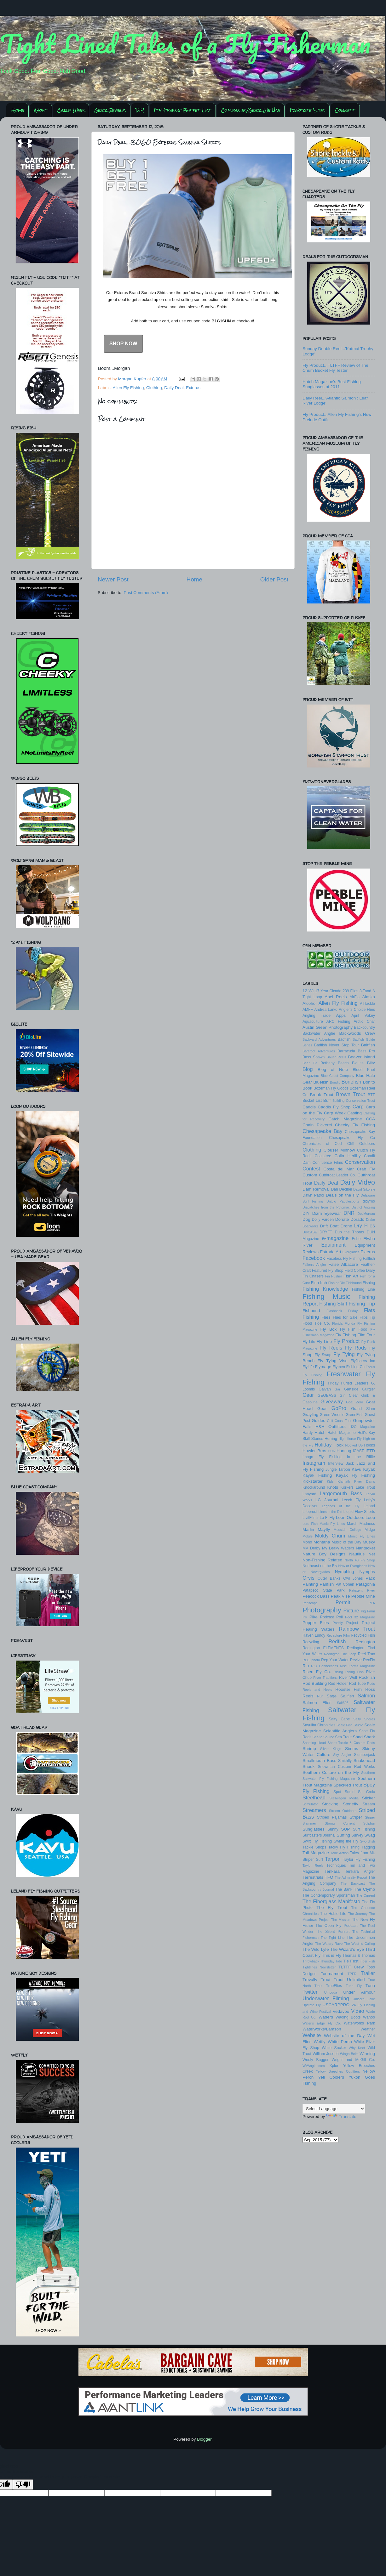 Image resolution: width=386 pixels, height=2576 pixels. I want to click on Barefoot Adventures, so click(318, 1051).